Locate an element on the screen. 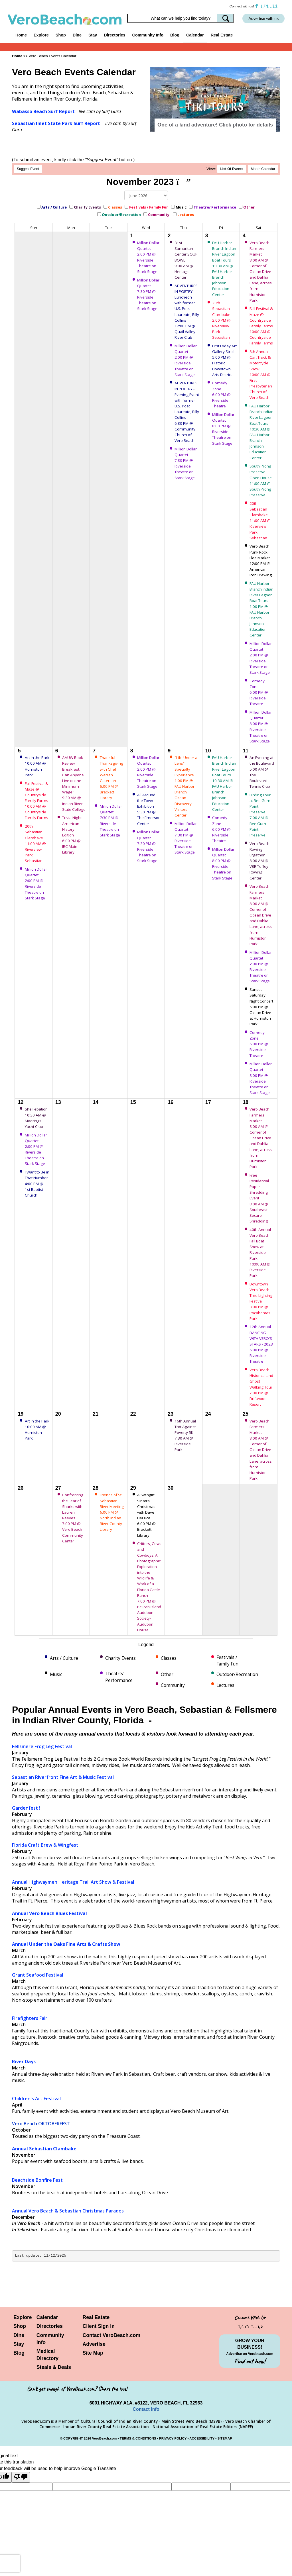  Explore is located at coordinates (22, 2317).